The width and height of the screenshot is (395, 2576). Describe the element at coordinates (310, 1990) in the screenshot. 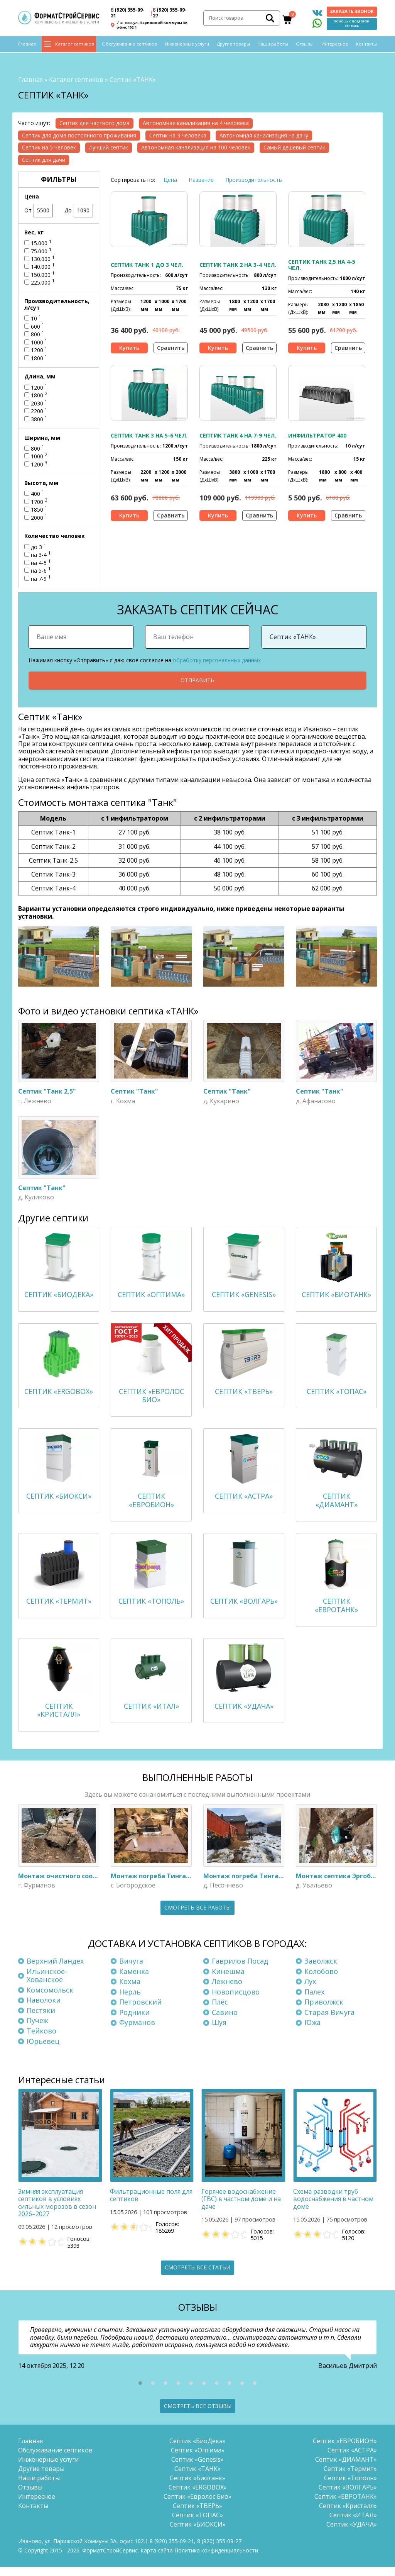

I see `Лух` at that location.